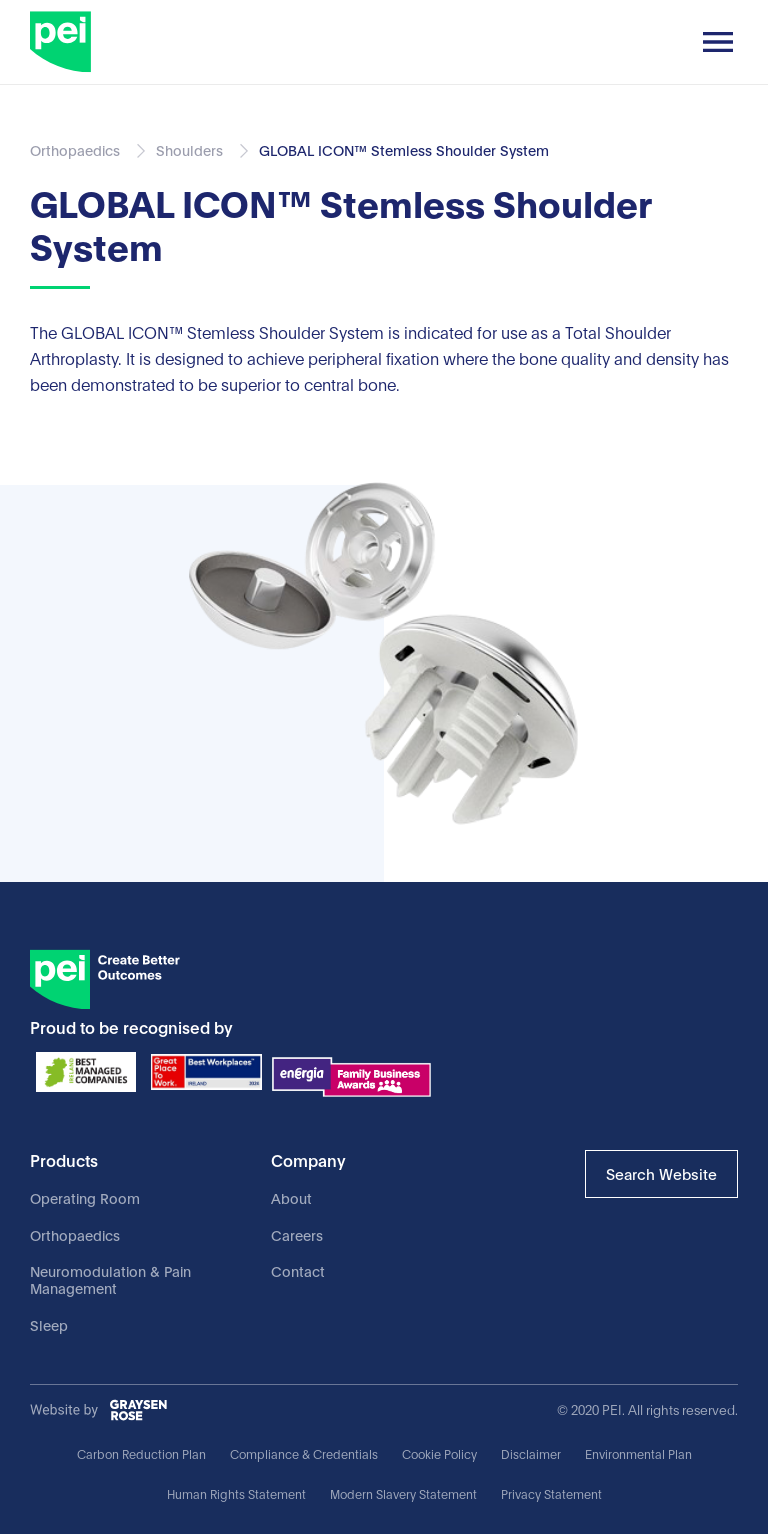  Describe the element at coordinates (110, 1279) in the screenshot. I see `Neuromodulation & Pain Management` at that location.